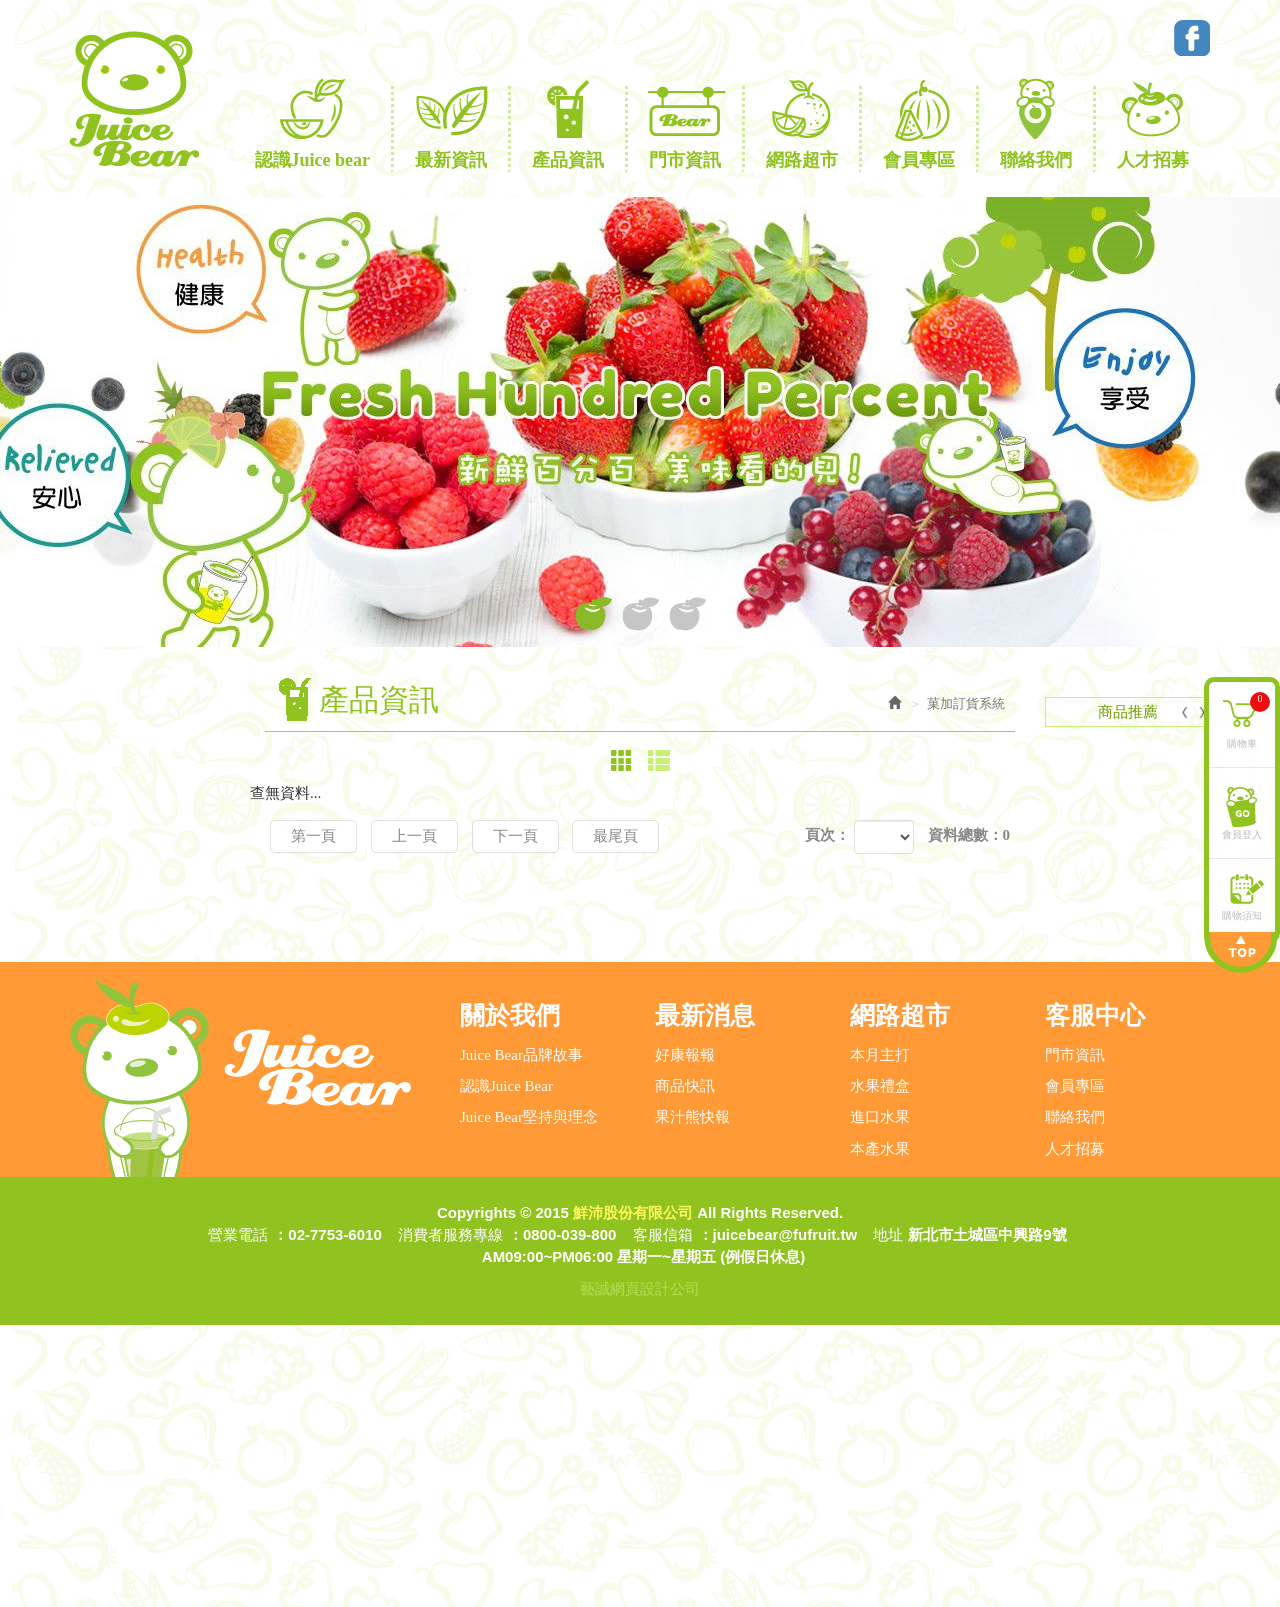 The width and height of the screenshot is (1280, 1607). What do you see at coordinates (969, 835) in the screenshot?
I see `資料總數：0` at bounding box center [969, 835].